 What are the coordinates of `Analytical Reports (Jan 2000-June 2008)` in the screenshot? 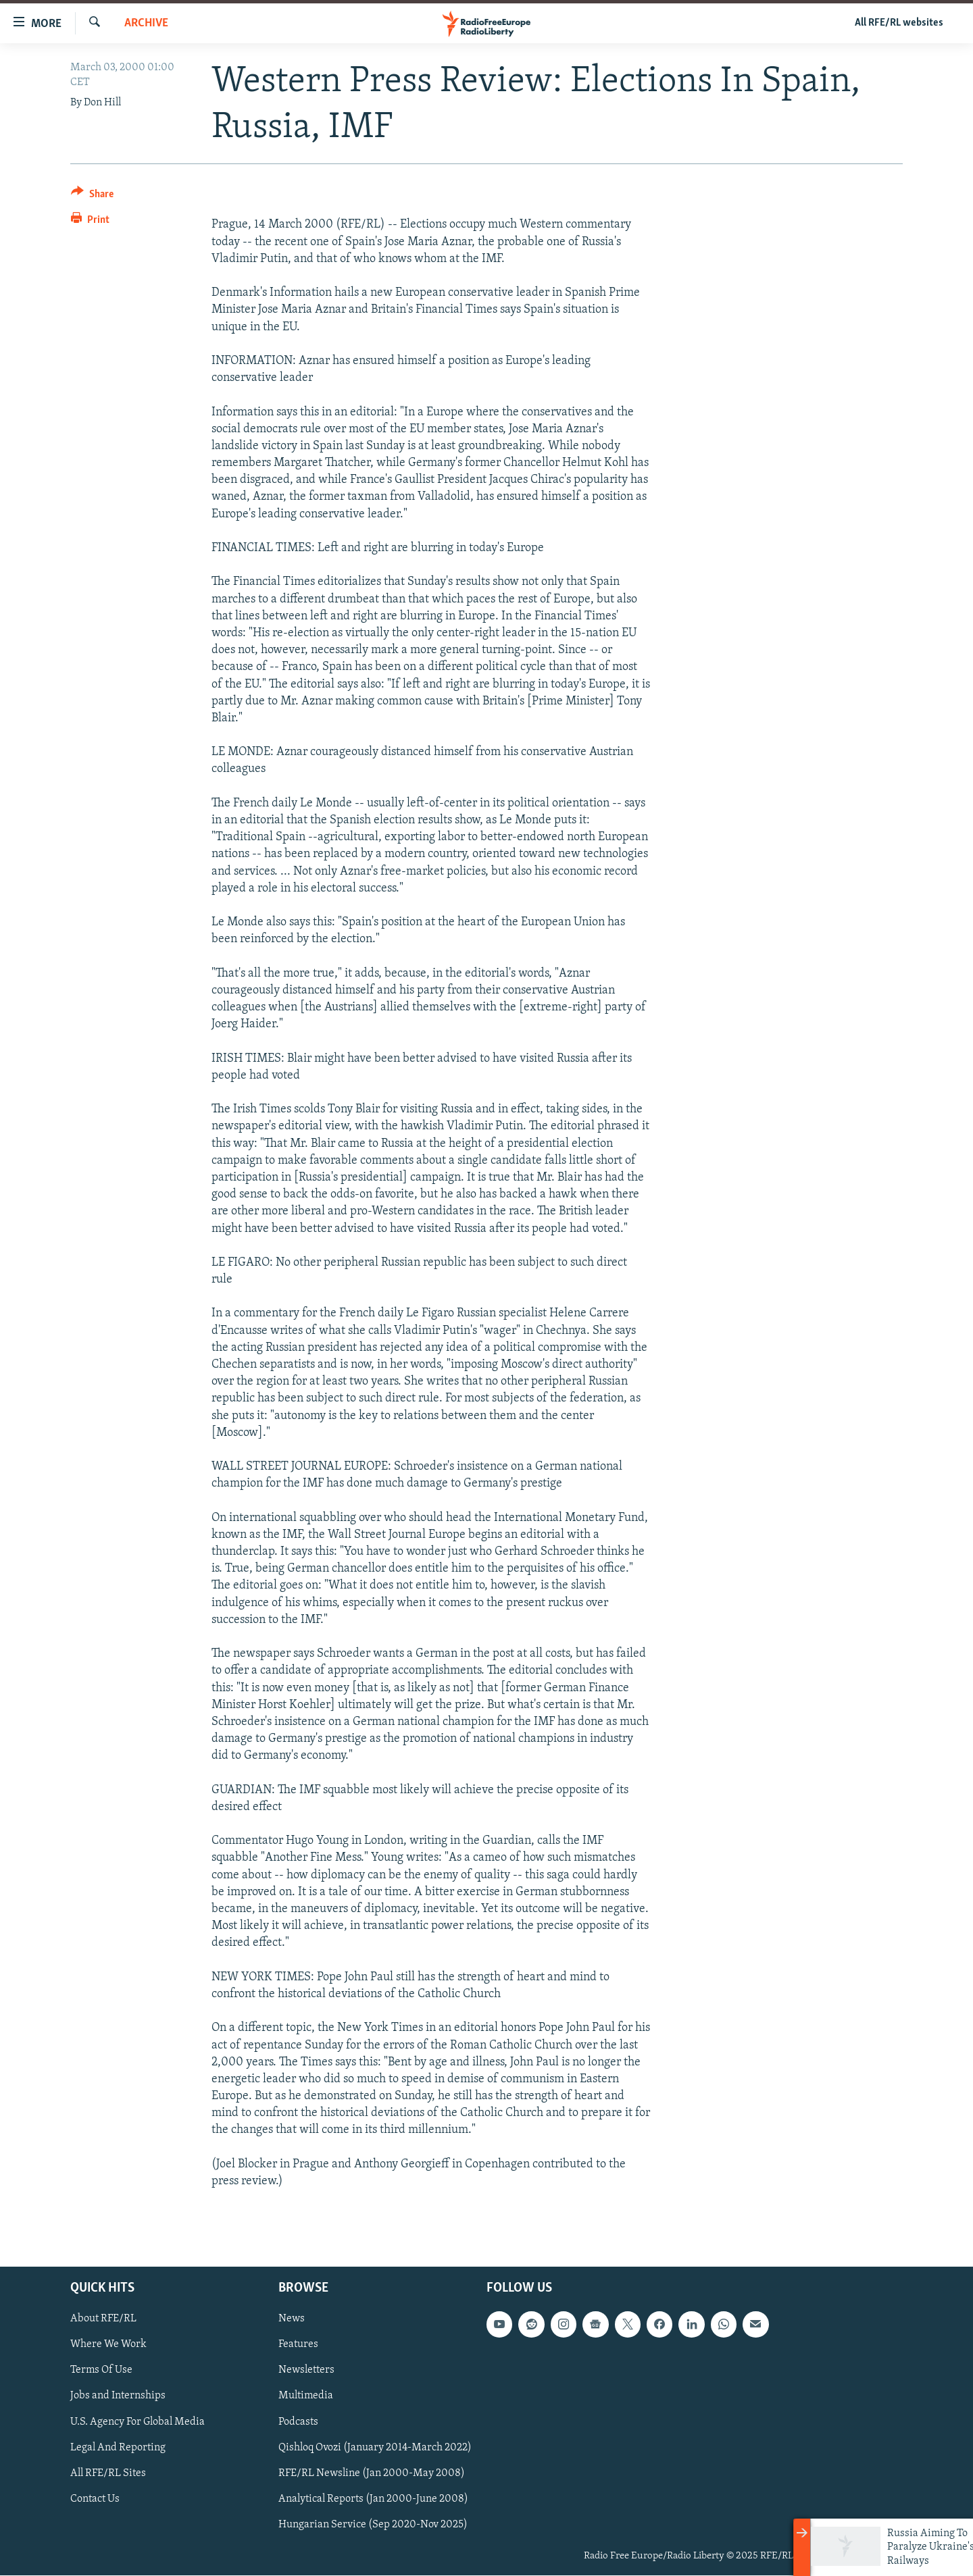 It's located at (373, 2499).